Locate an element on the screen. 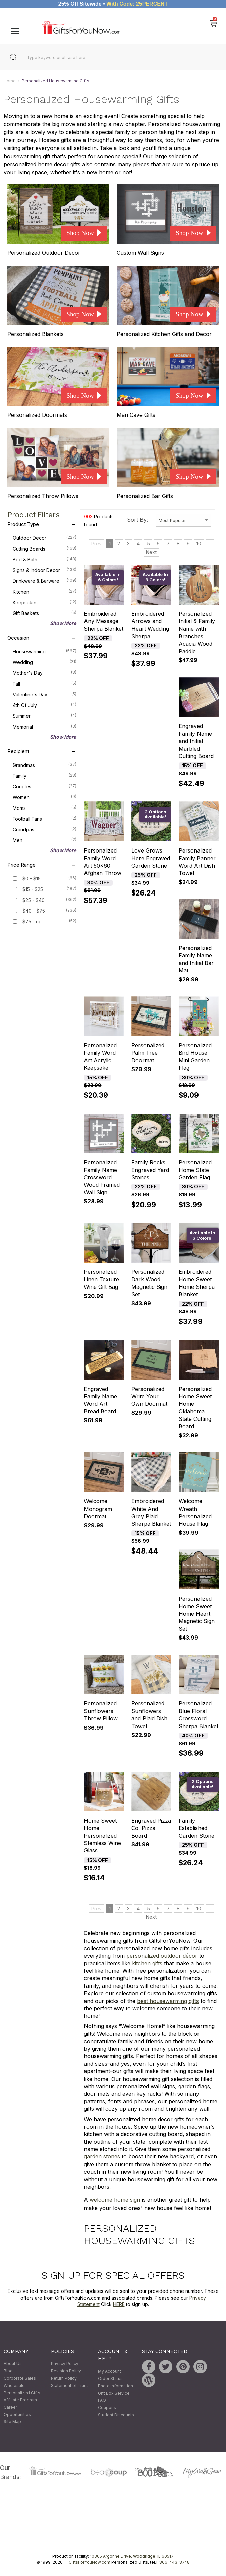  Memorial is located at coordinates (44, 726).